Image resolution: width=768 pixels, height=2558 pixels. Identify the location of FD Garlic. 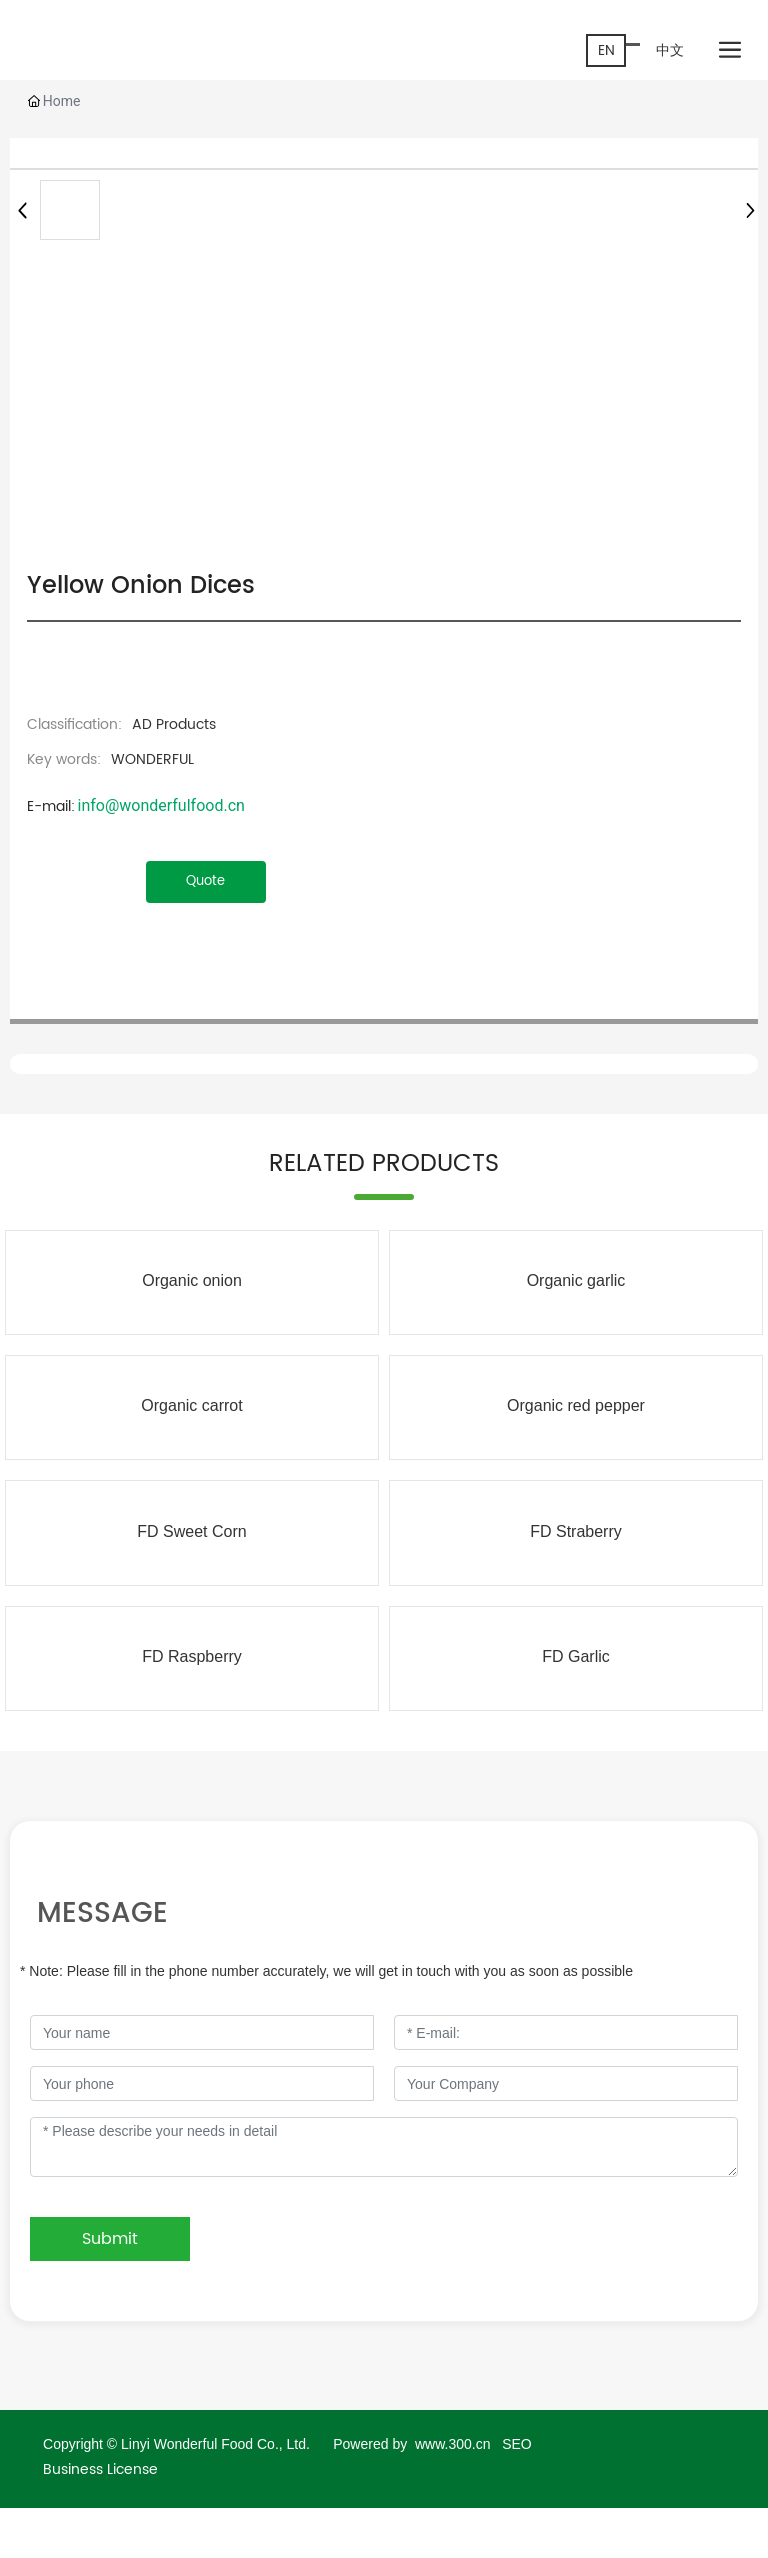
(576, 1656).